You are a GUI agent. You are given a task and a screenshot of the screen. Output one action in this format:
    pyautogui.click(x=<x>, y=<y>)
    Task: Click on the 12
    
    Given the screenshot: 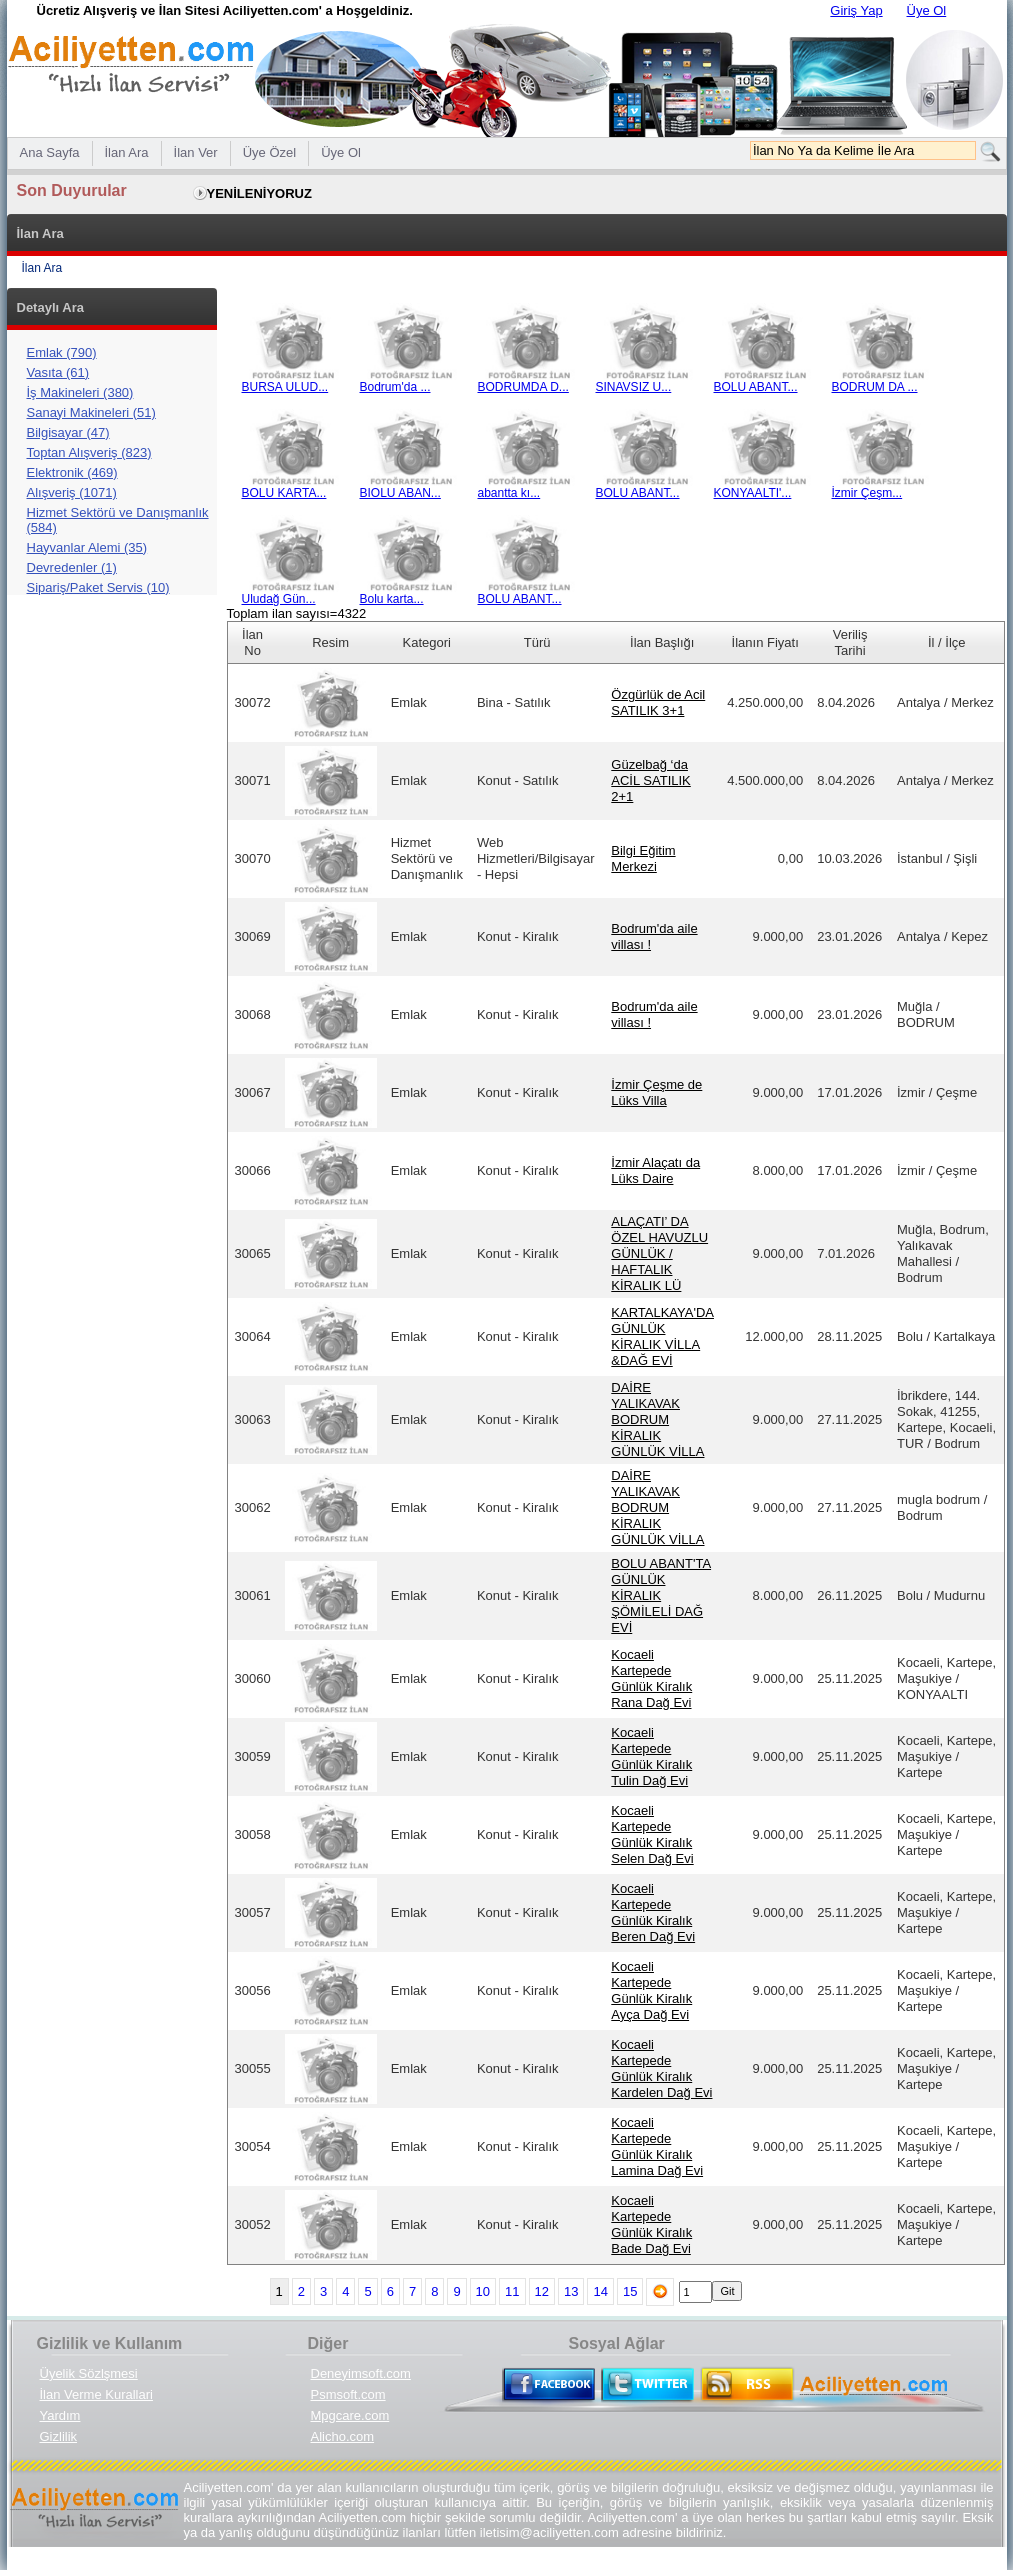 What is the action you would take?
    pyautogui.click(x=542, y=2291)
    